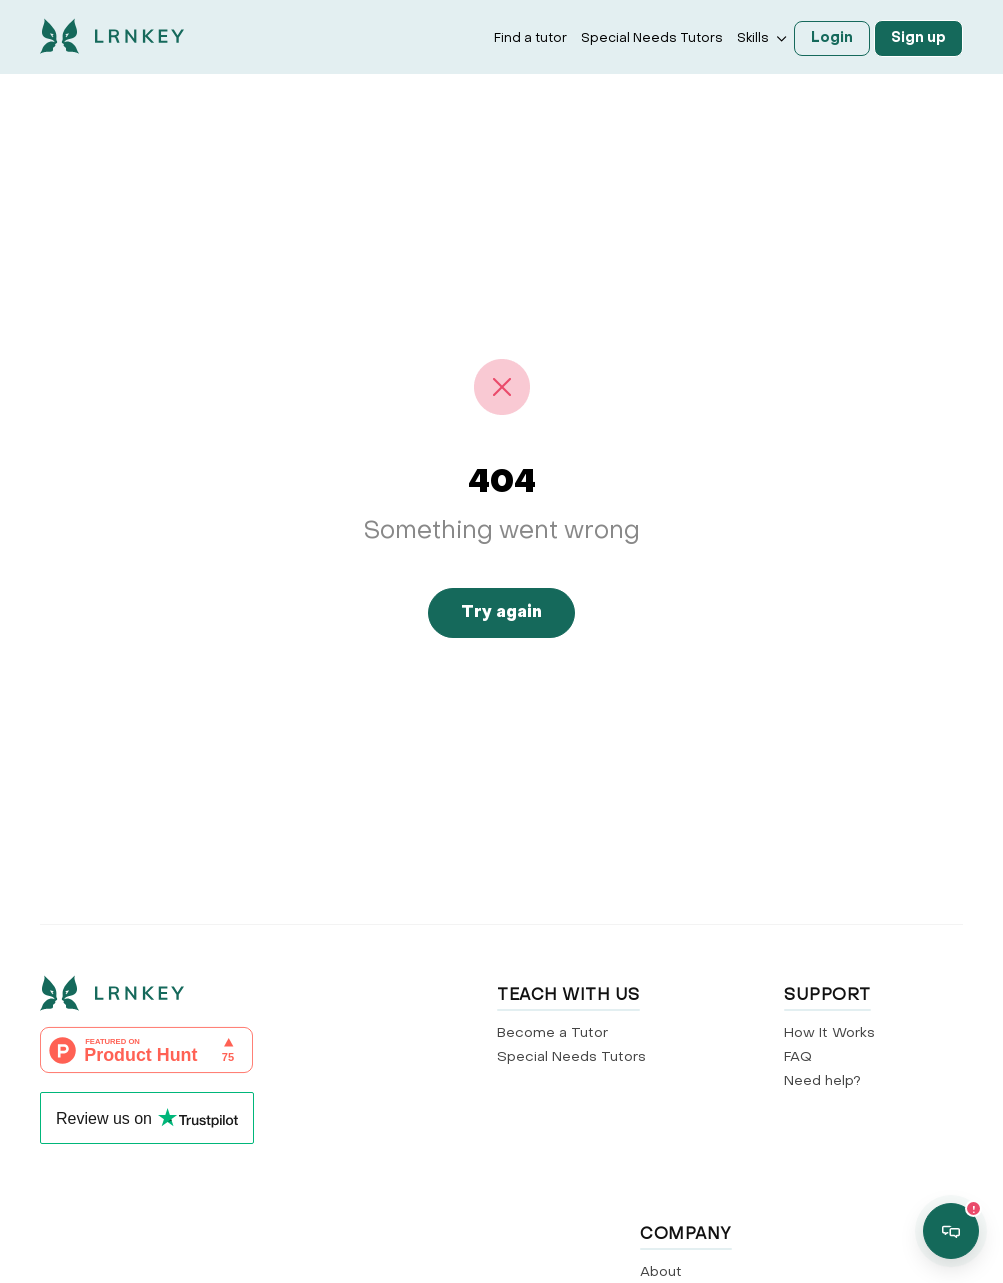 This screenshot has width=1003, height=1283. Describe the element at coordinates (822, 1081) in the screenshot. I see `Need help?` at that location.